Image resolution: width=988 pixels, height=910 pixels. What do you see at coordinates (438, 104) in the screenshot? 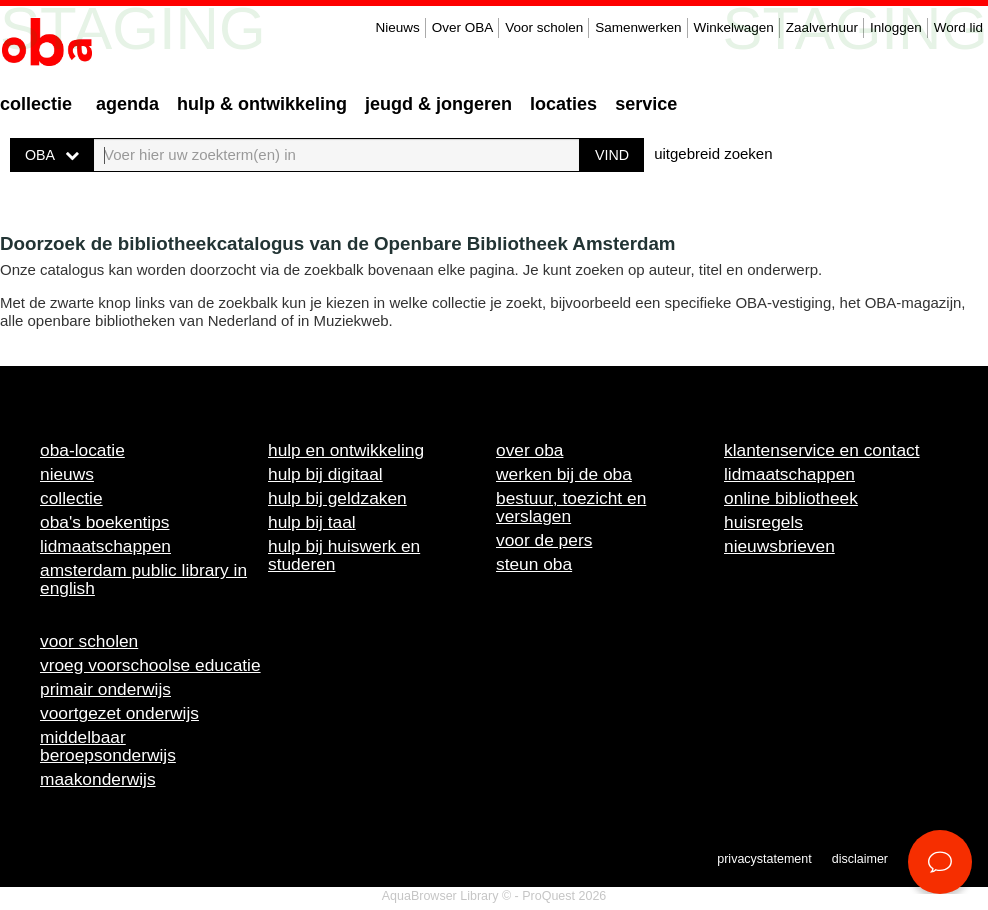
I see `Jeugd & Jongeren` at bounding box center [438, 104].